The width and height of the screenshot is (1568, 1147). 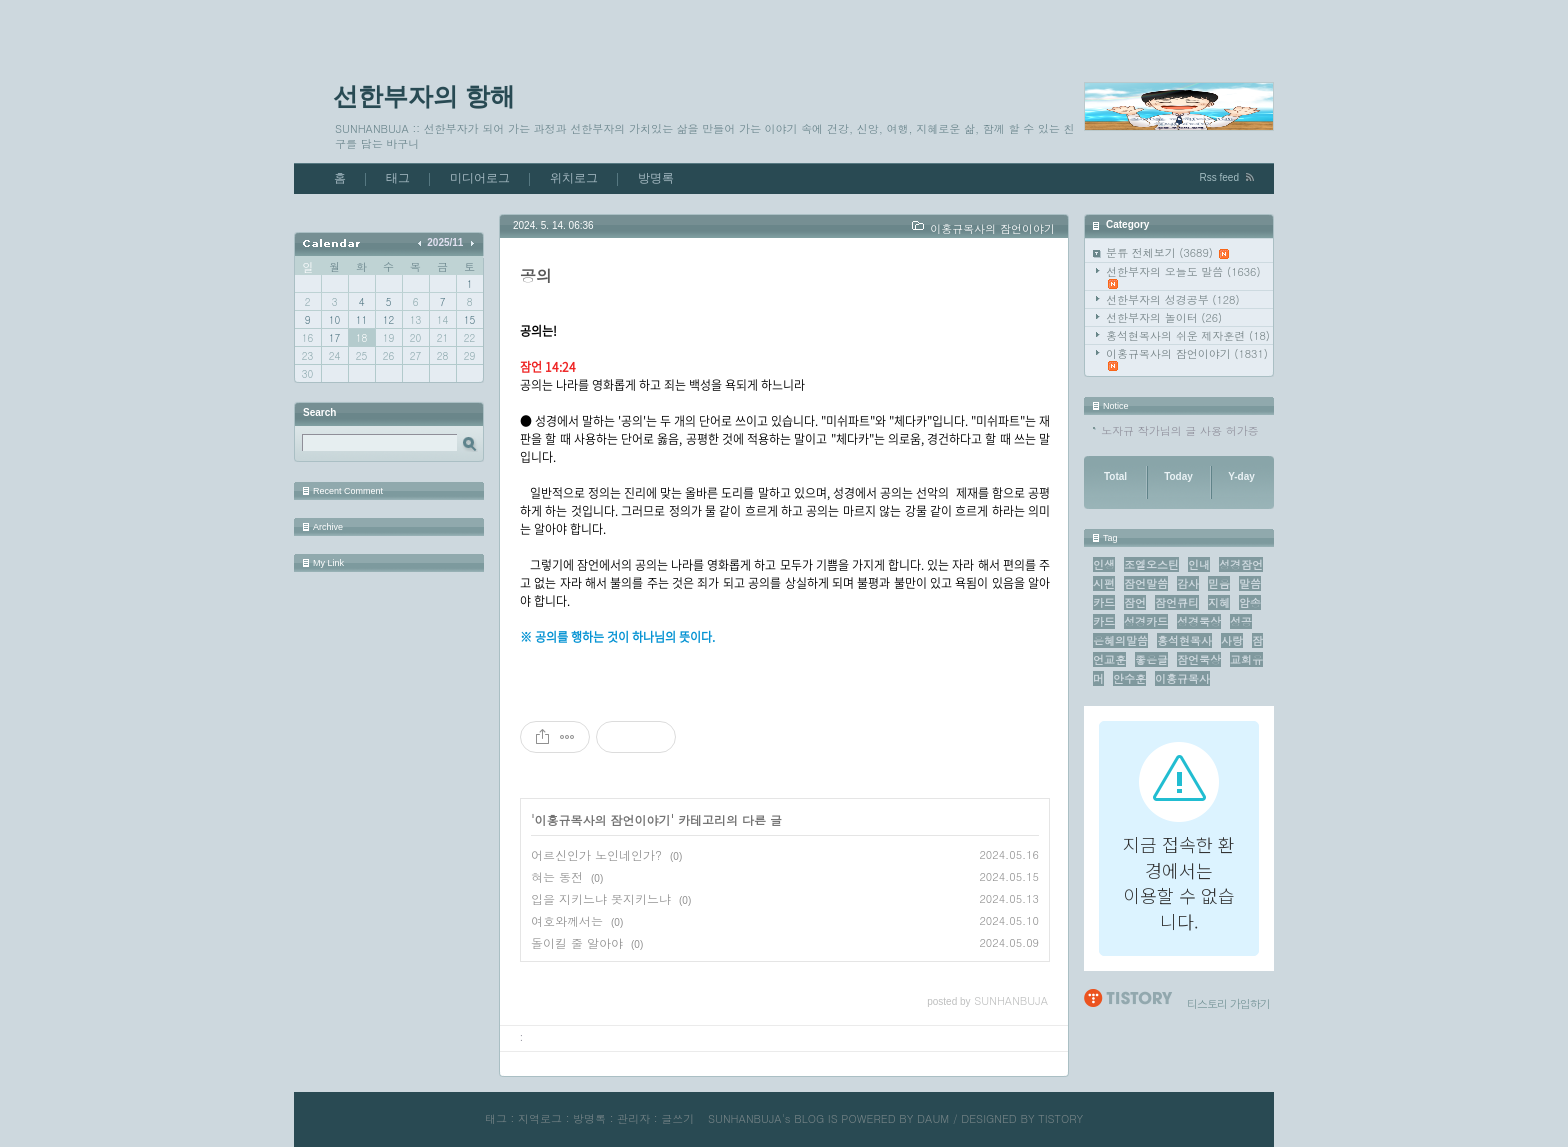 What do you see at coordinates (1187, 358) in the screenshot?
I see `이홍규목사의 잠언이야기` at bounding box center [1187, 358].